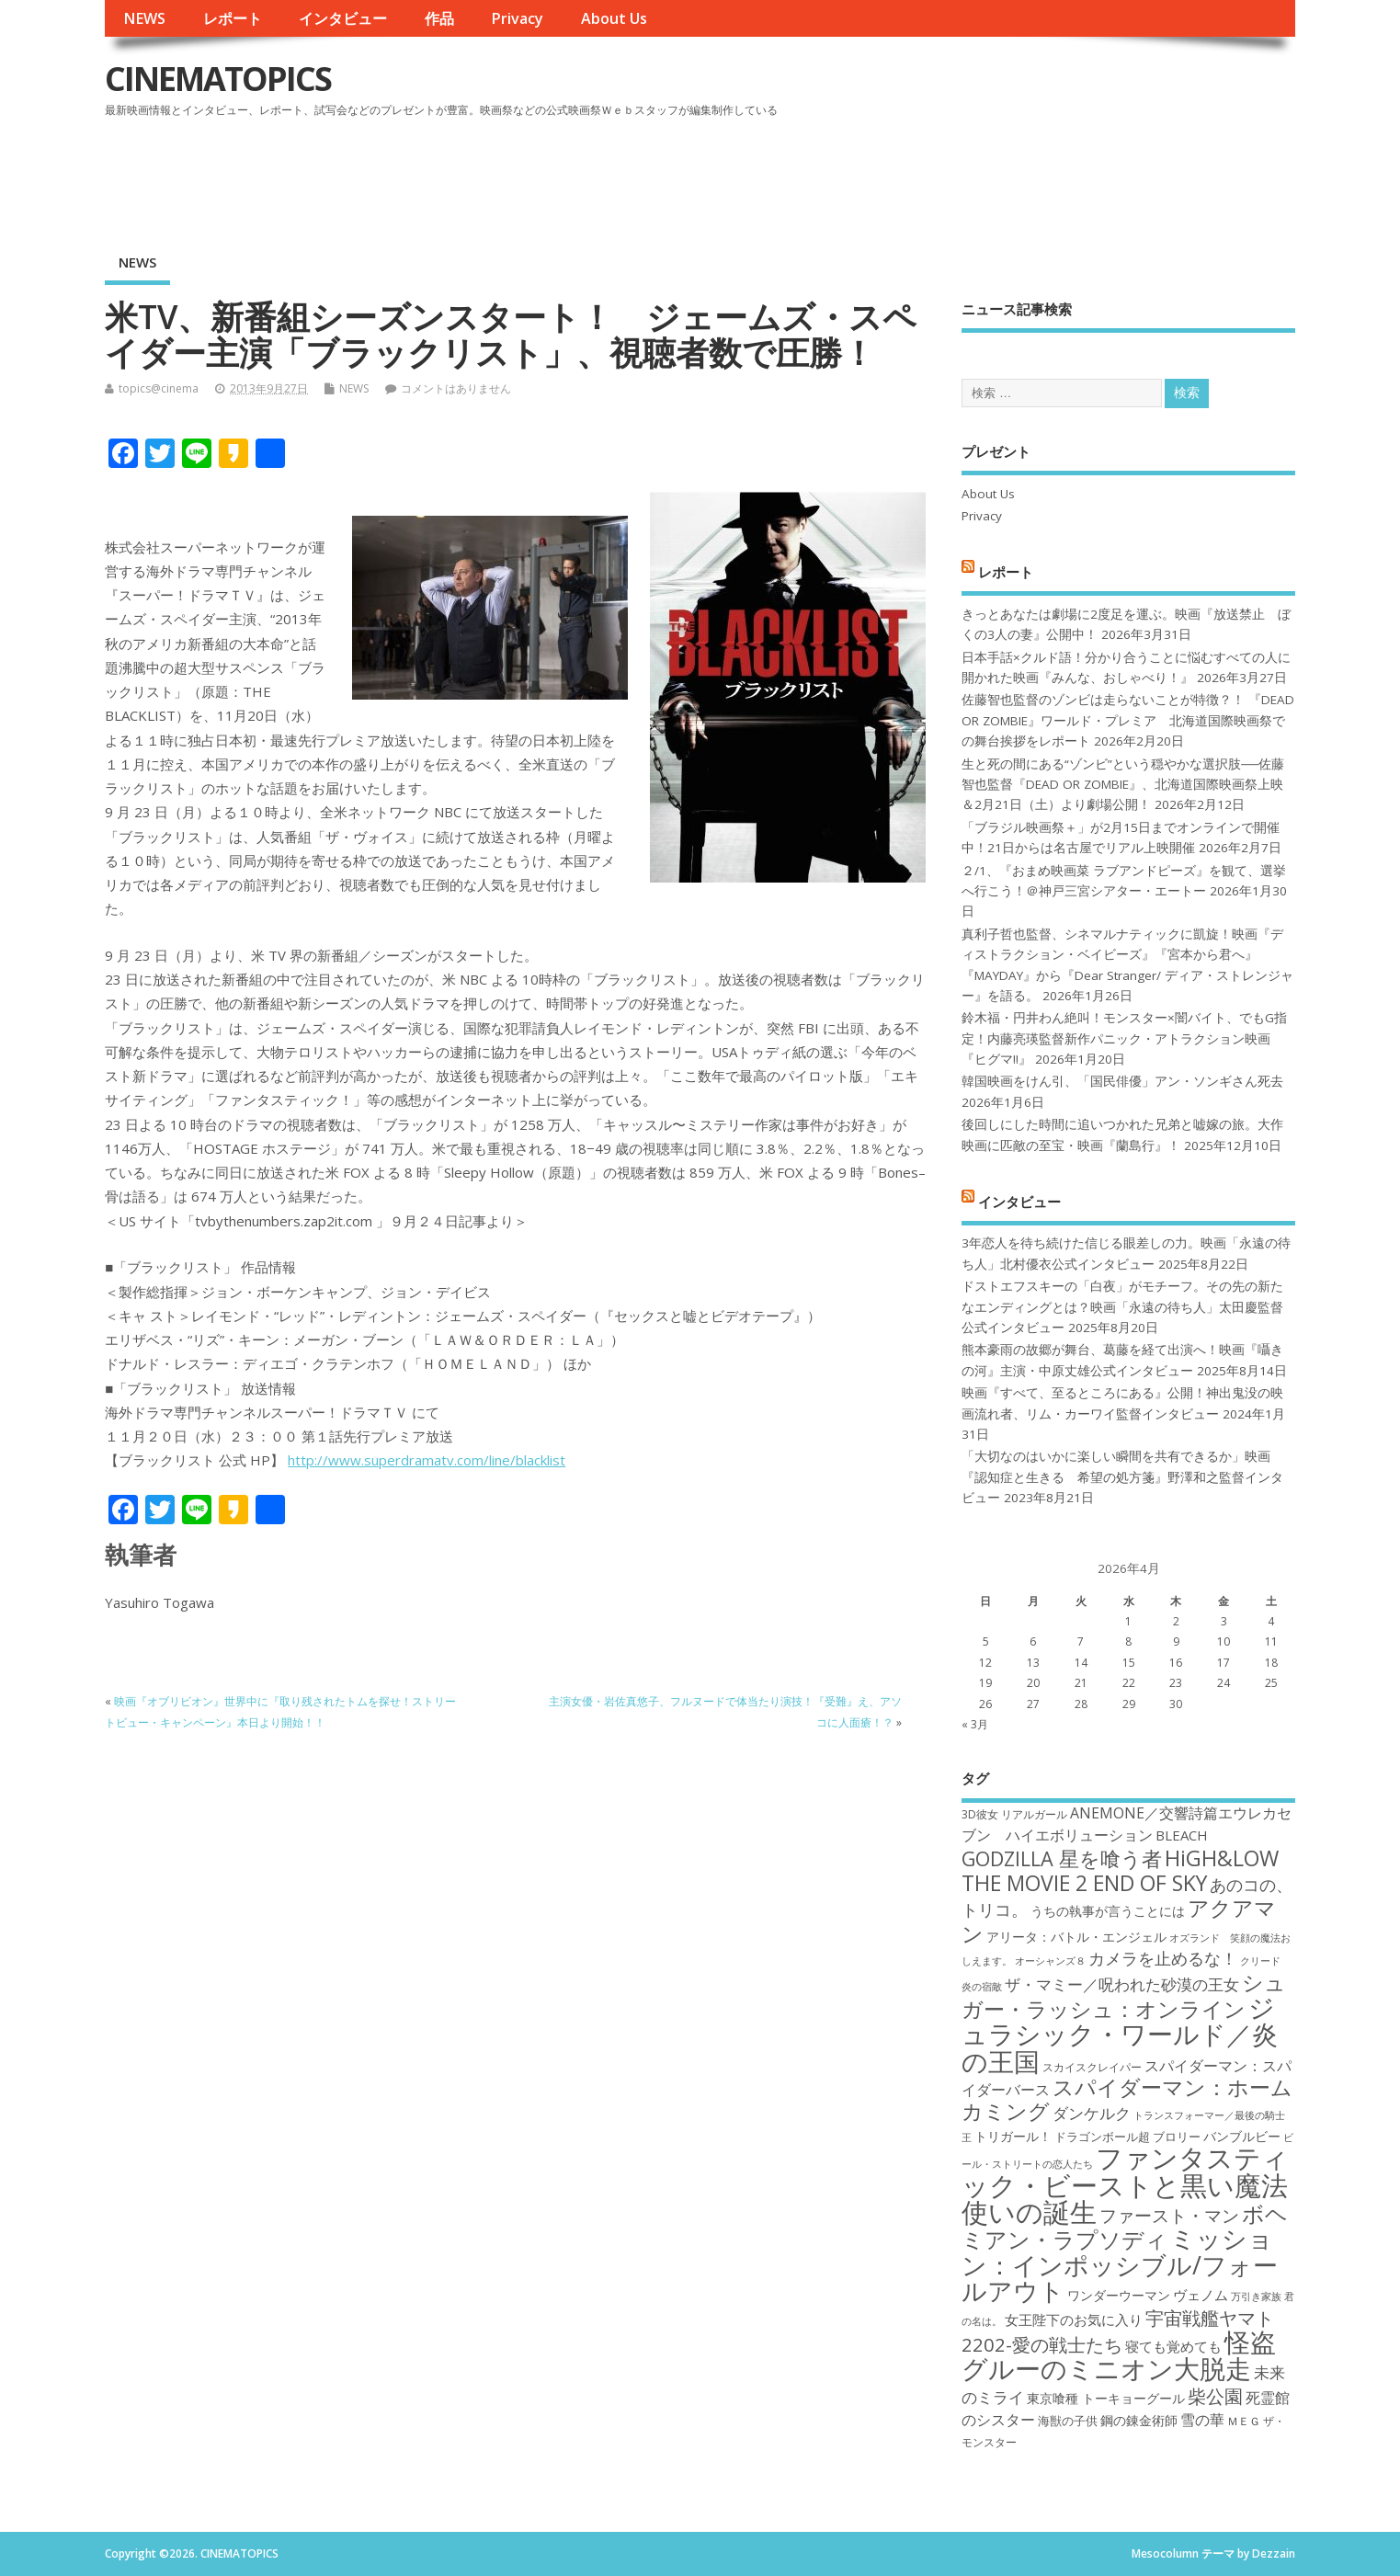 This screenshot has width=1400, height=2576. I want to click on アリータ：バトル・エンジェル [アリータ：バトル・エンジェル (19個の項目)], so click(1076, 1936).